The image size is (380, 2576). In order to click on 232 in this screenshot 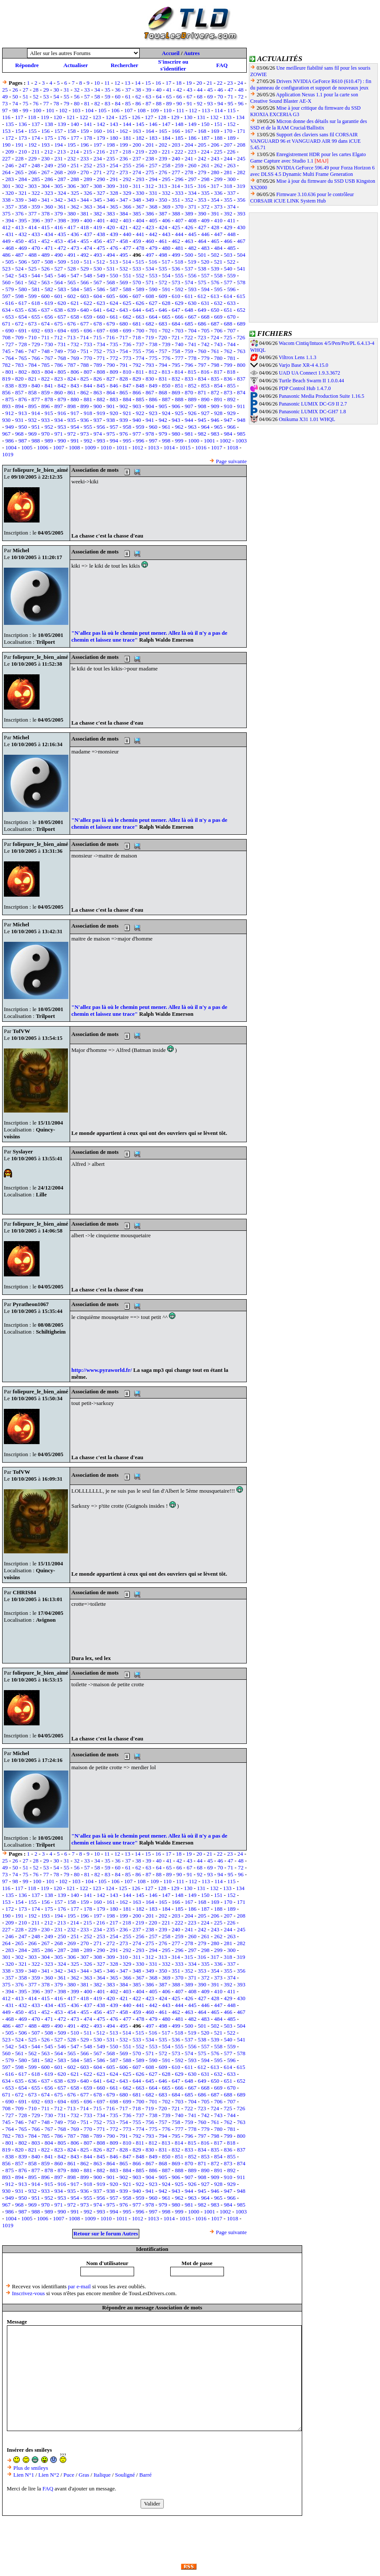, I will do `click(71, 158)`.